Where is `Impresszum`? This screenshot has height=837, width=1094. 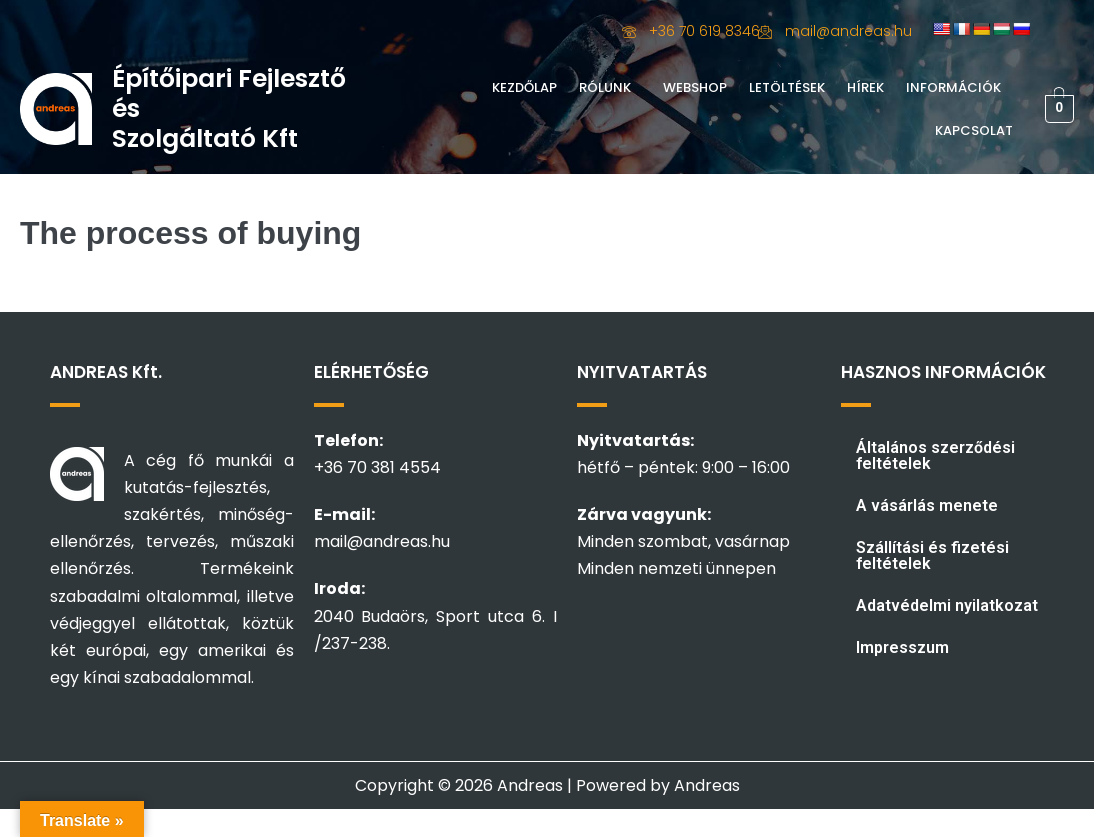
Impresszum is located at coordinates (902, 647).